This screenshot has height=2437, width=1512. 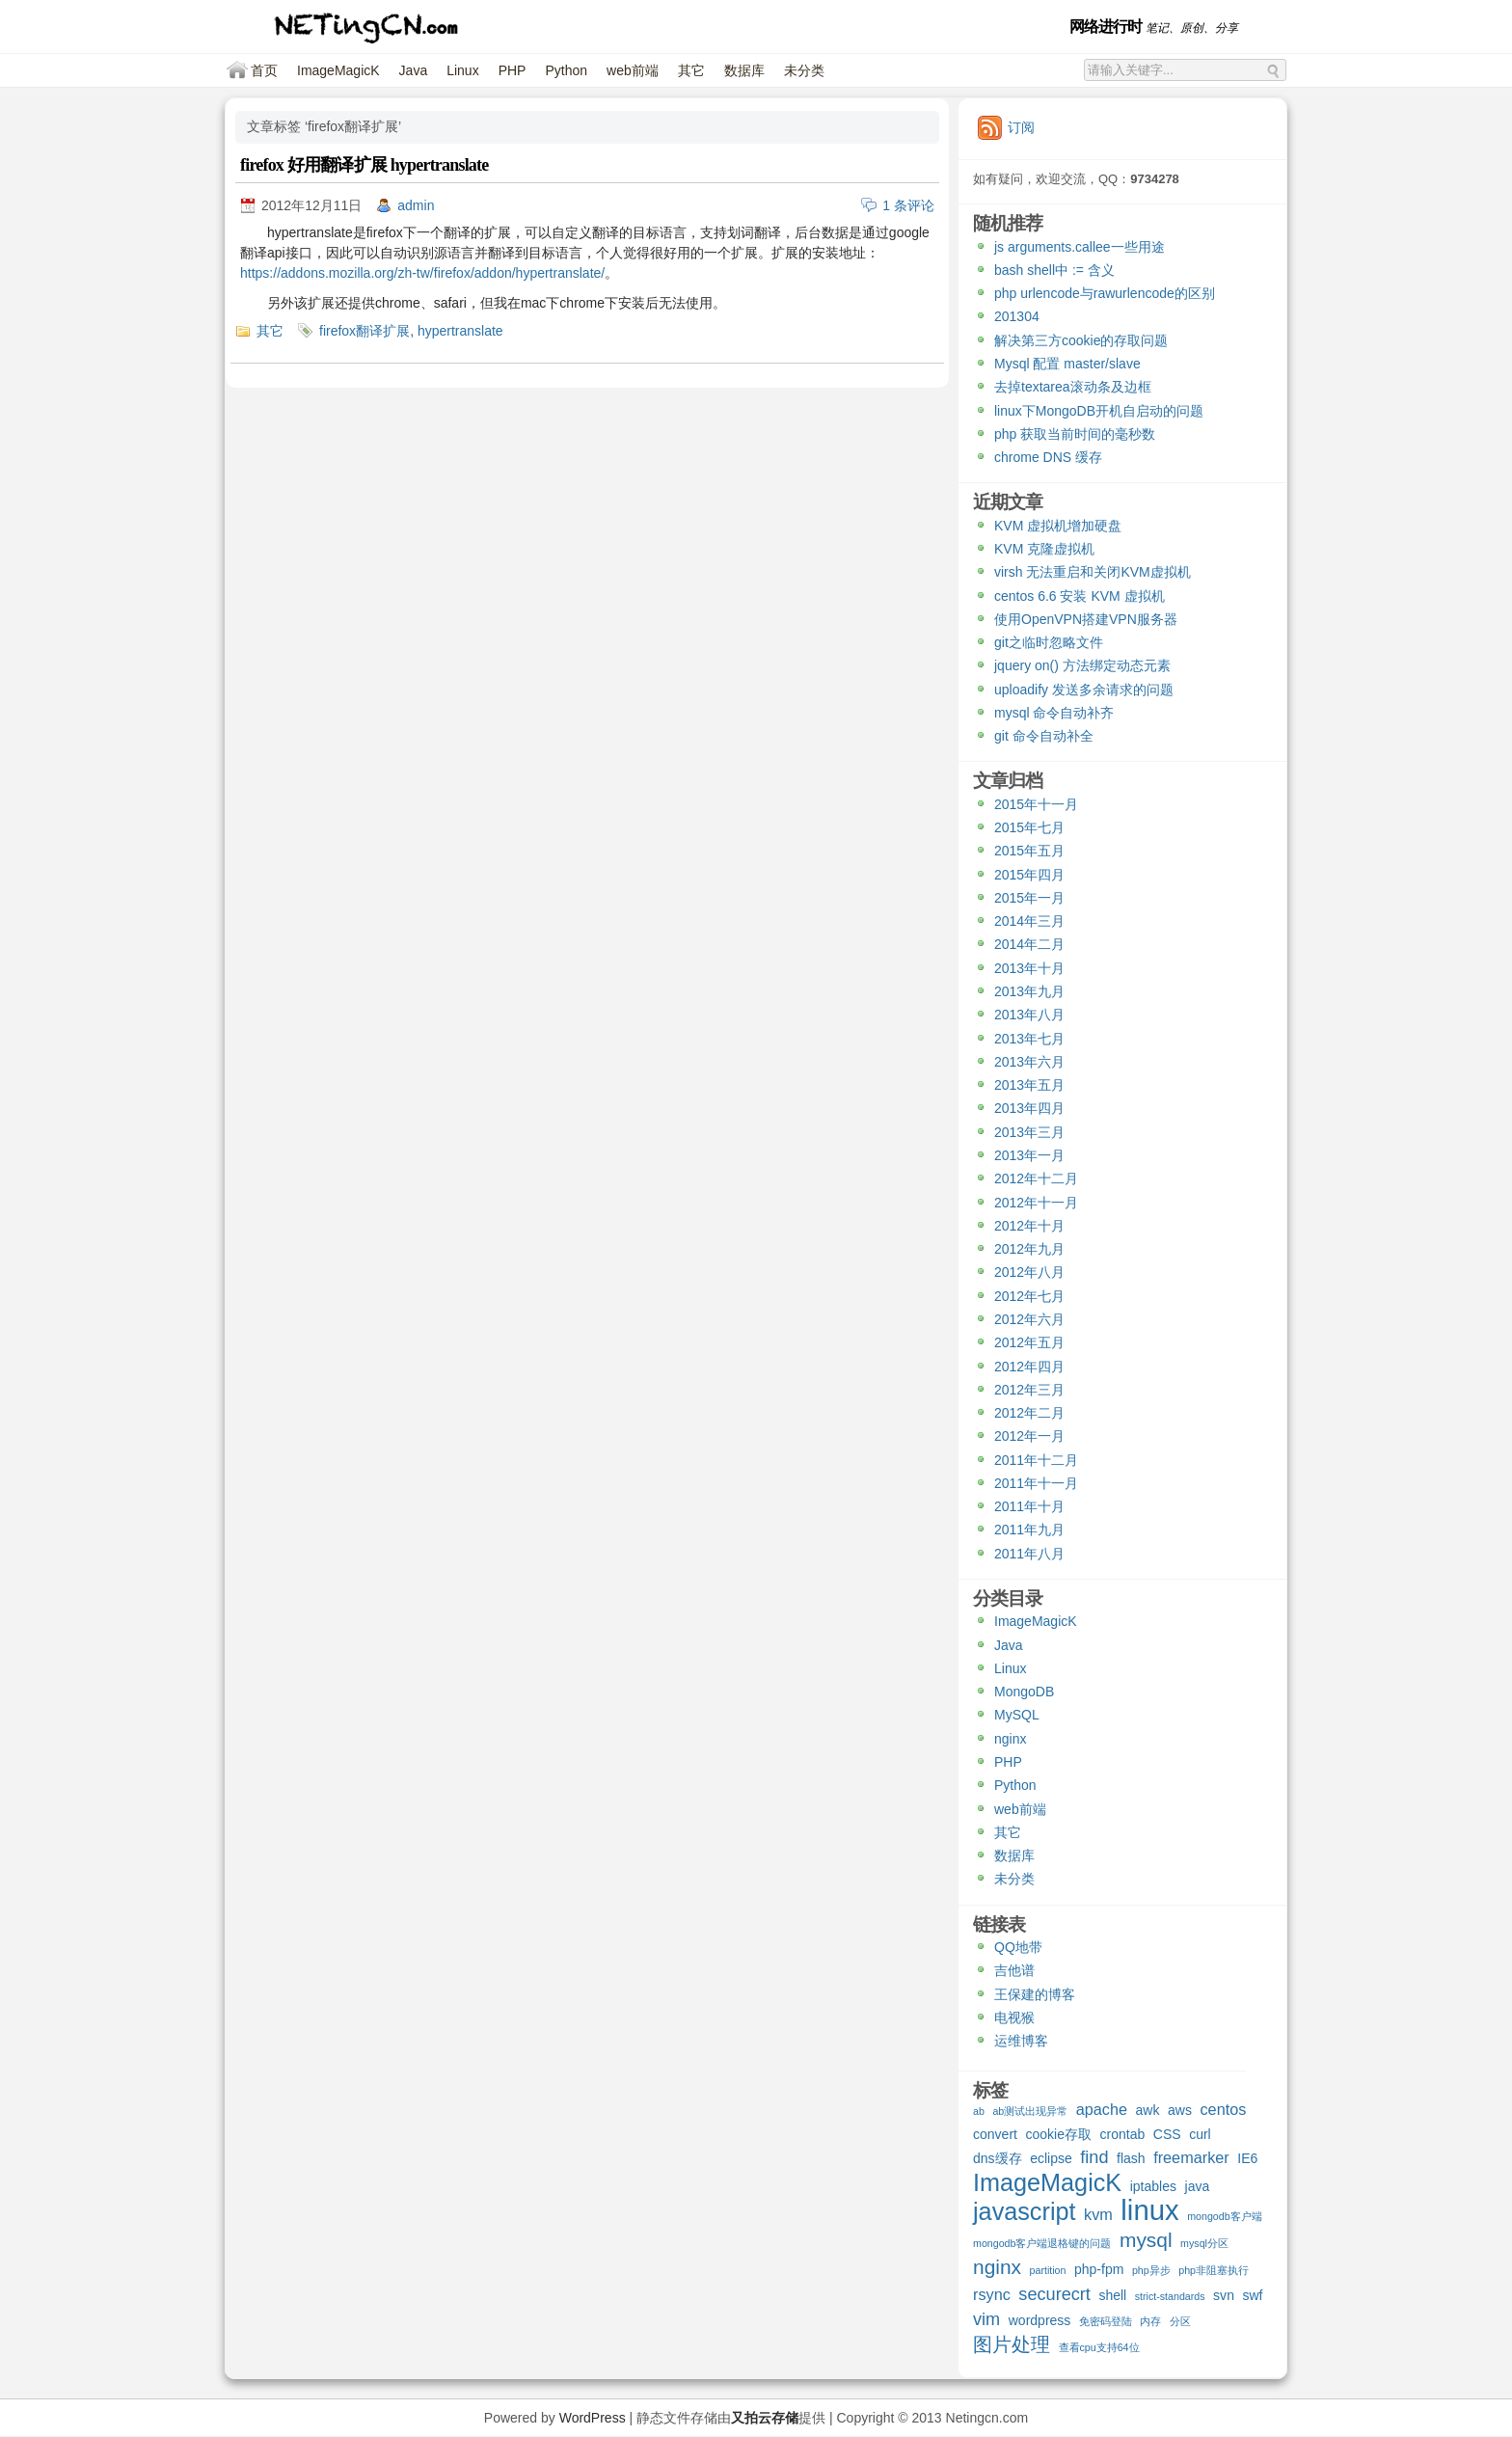 What do you see at coordinates (1029, 1436) in the screenshot?
I see `2012年一月` at bounding box center [1029, 1436].